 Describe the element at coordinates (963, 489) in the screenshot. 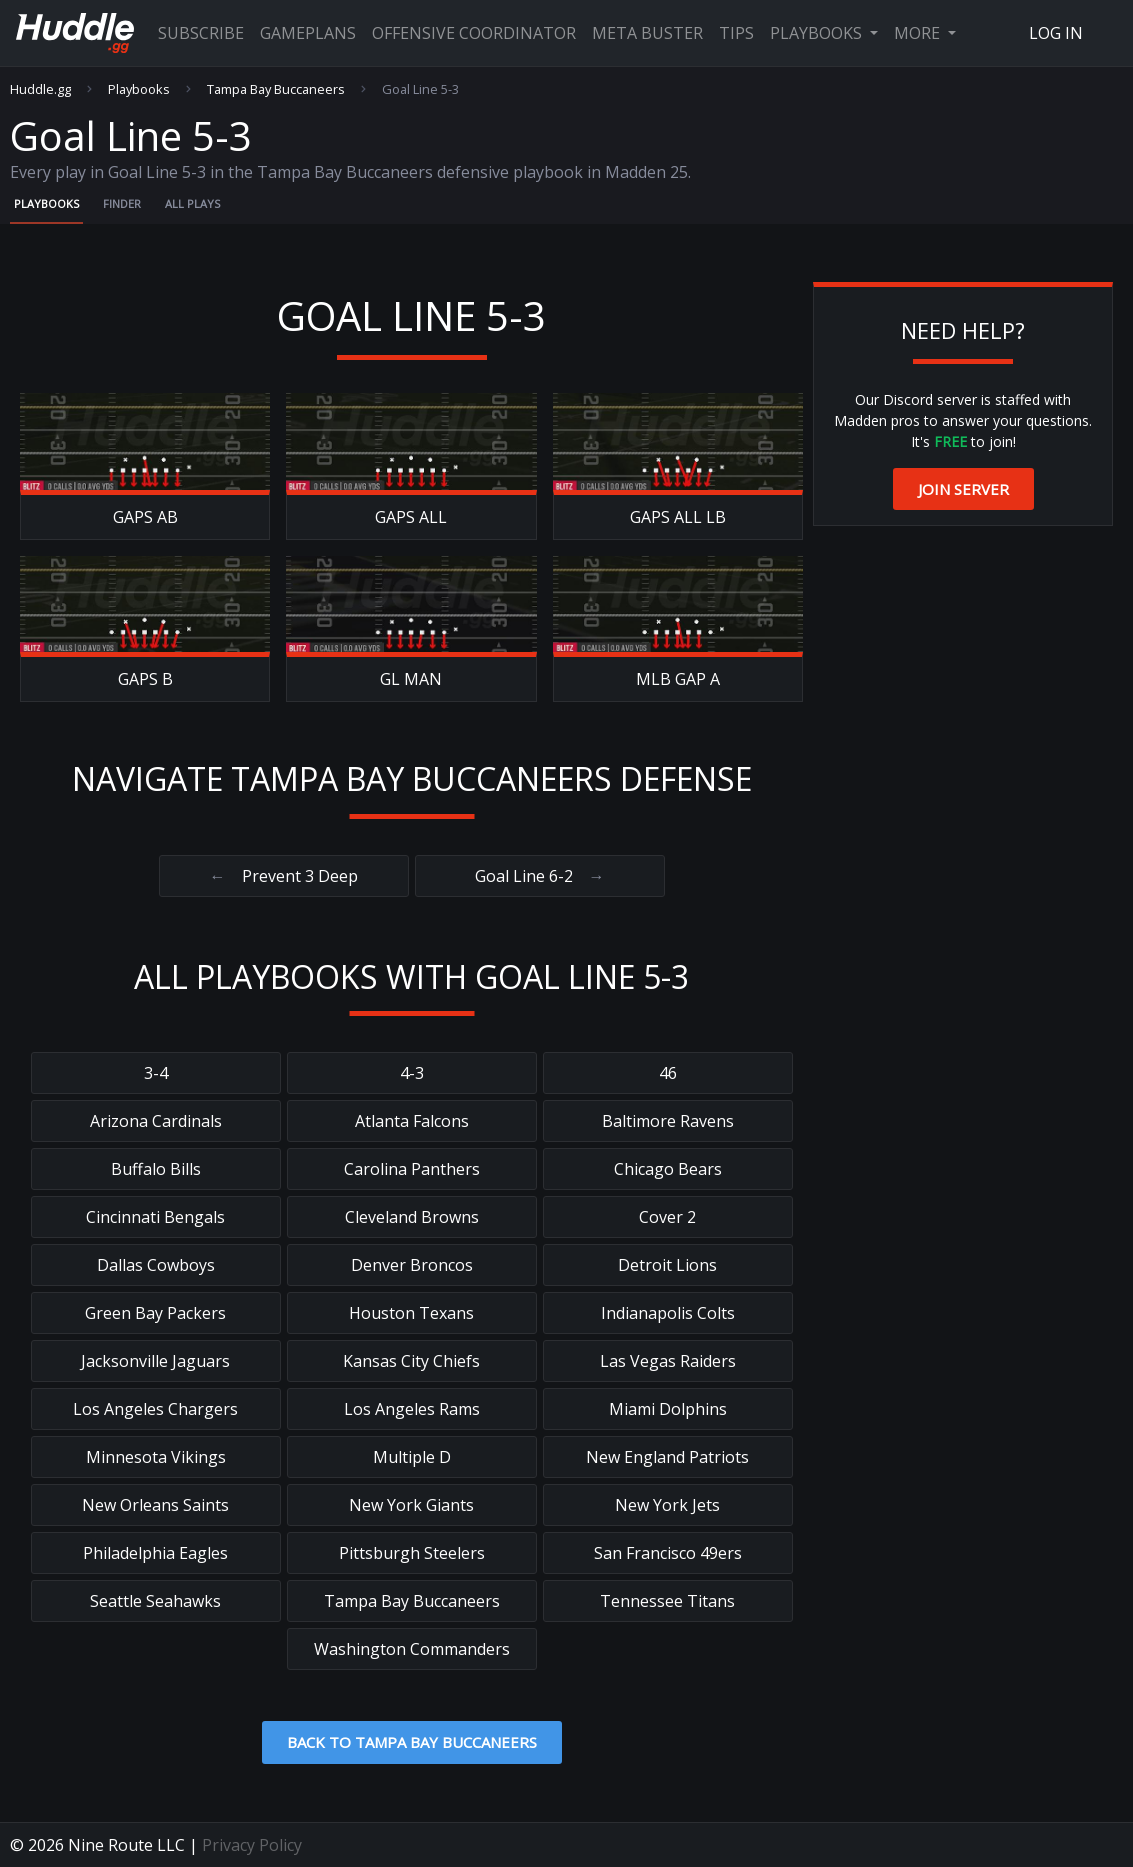

I see `Join Server` at that location.